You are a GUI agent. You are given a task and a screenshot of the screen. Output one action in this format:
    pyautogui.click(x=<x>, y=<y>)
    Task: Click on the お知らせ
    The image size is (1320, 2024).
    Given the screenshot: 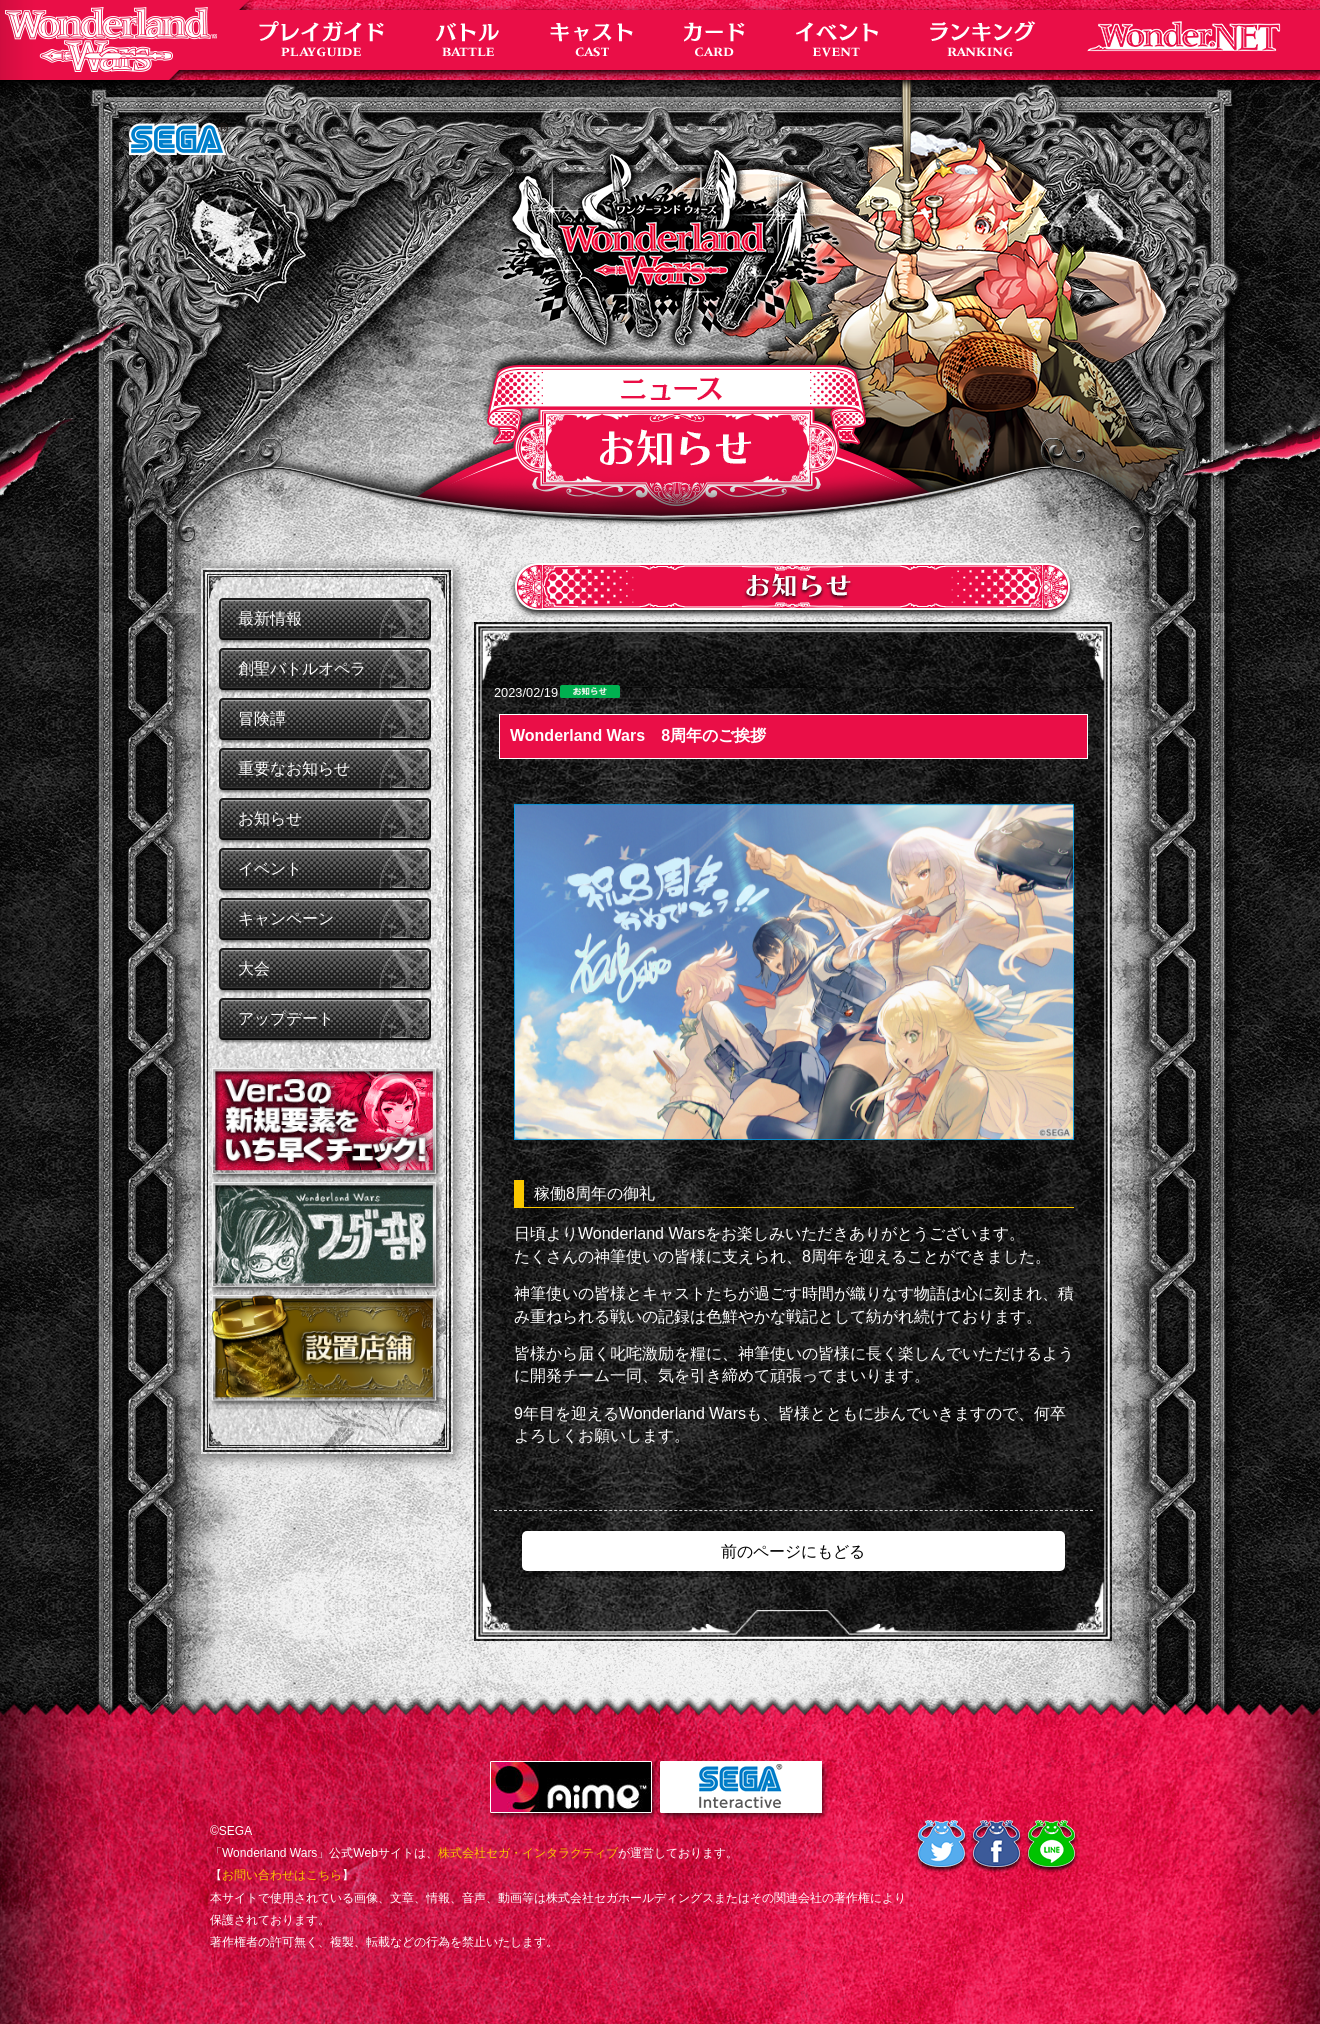 What is the action you would take?
    pyautogui.click(x=270, y=818)
    